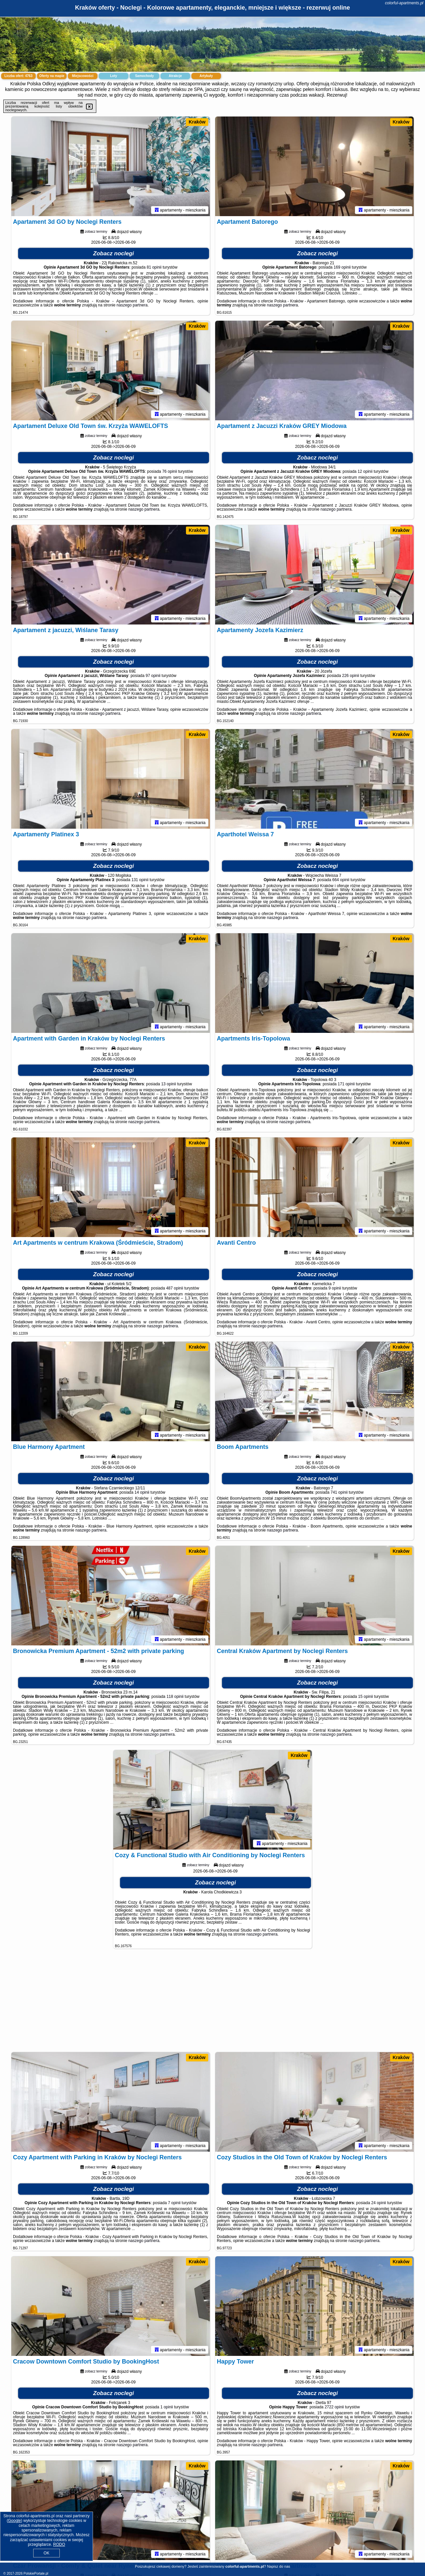 The width and height of the screenshot is (425, 2576). Describe the element at coordinates (132, 305) in the screenshot. I see `naszego partnera` at that location.